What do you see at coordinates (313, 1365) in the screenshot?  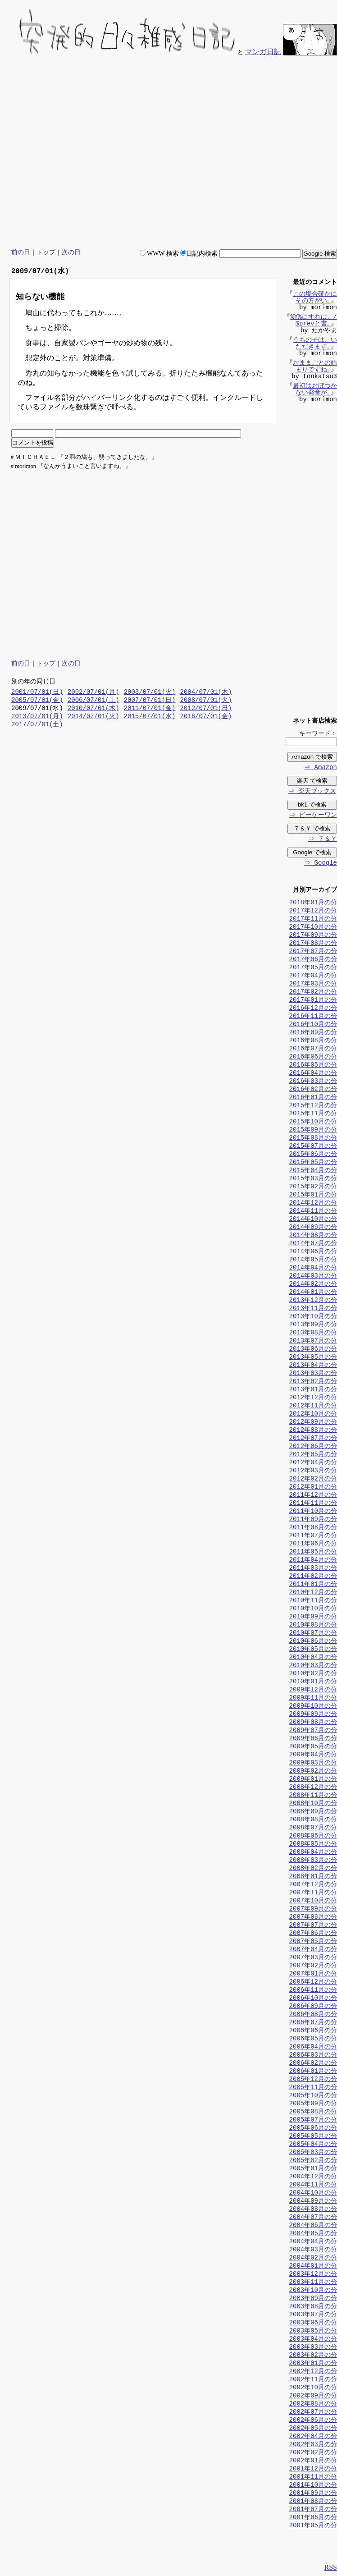 I see `2013年04月の分` at bounding box center [313, 1365].